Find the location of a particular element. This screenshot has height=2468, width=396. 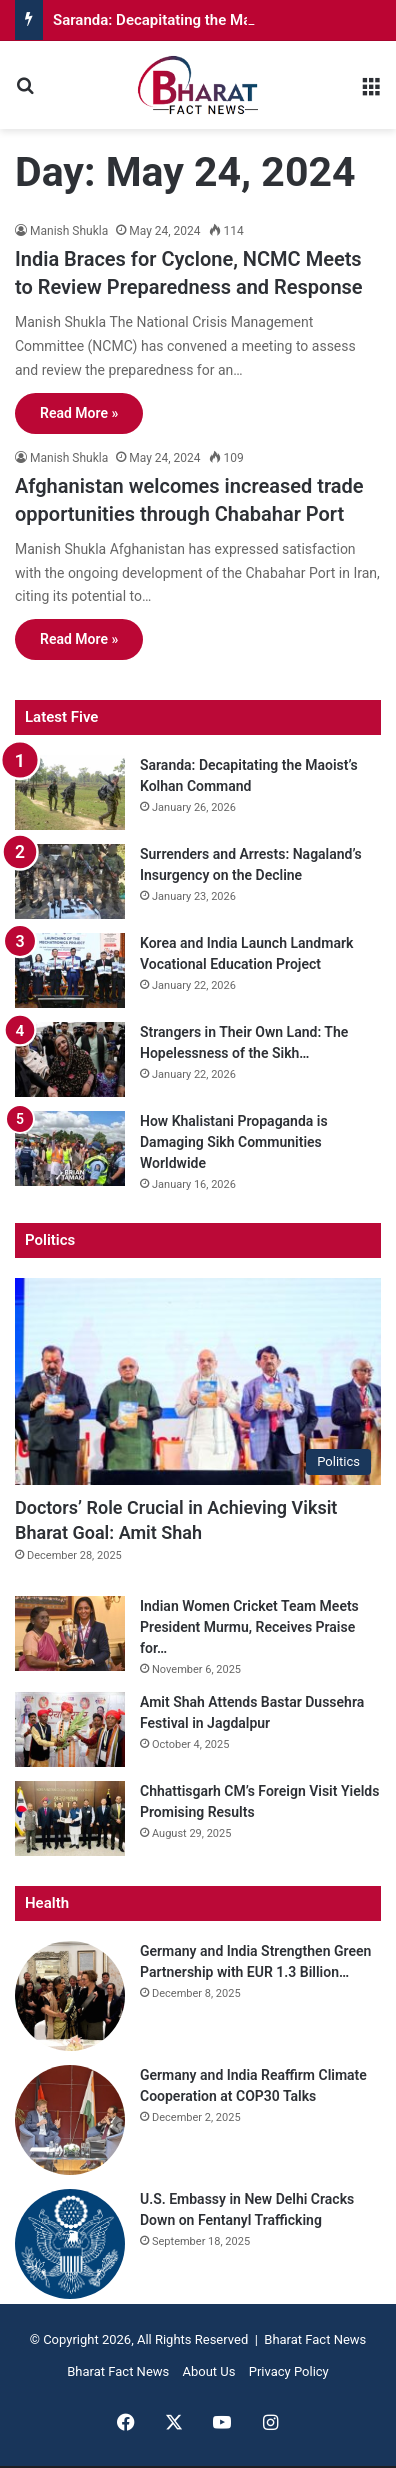

[Indian Women Cricket Team Meets President Murmu, Receives Praise for World Cup Win] is located at coordinates (70, 1633).